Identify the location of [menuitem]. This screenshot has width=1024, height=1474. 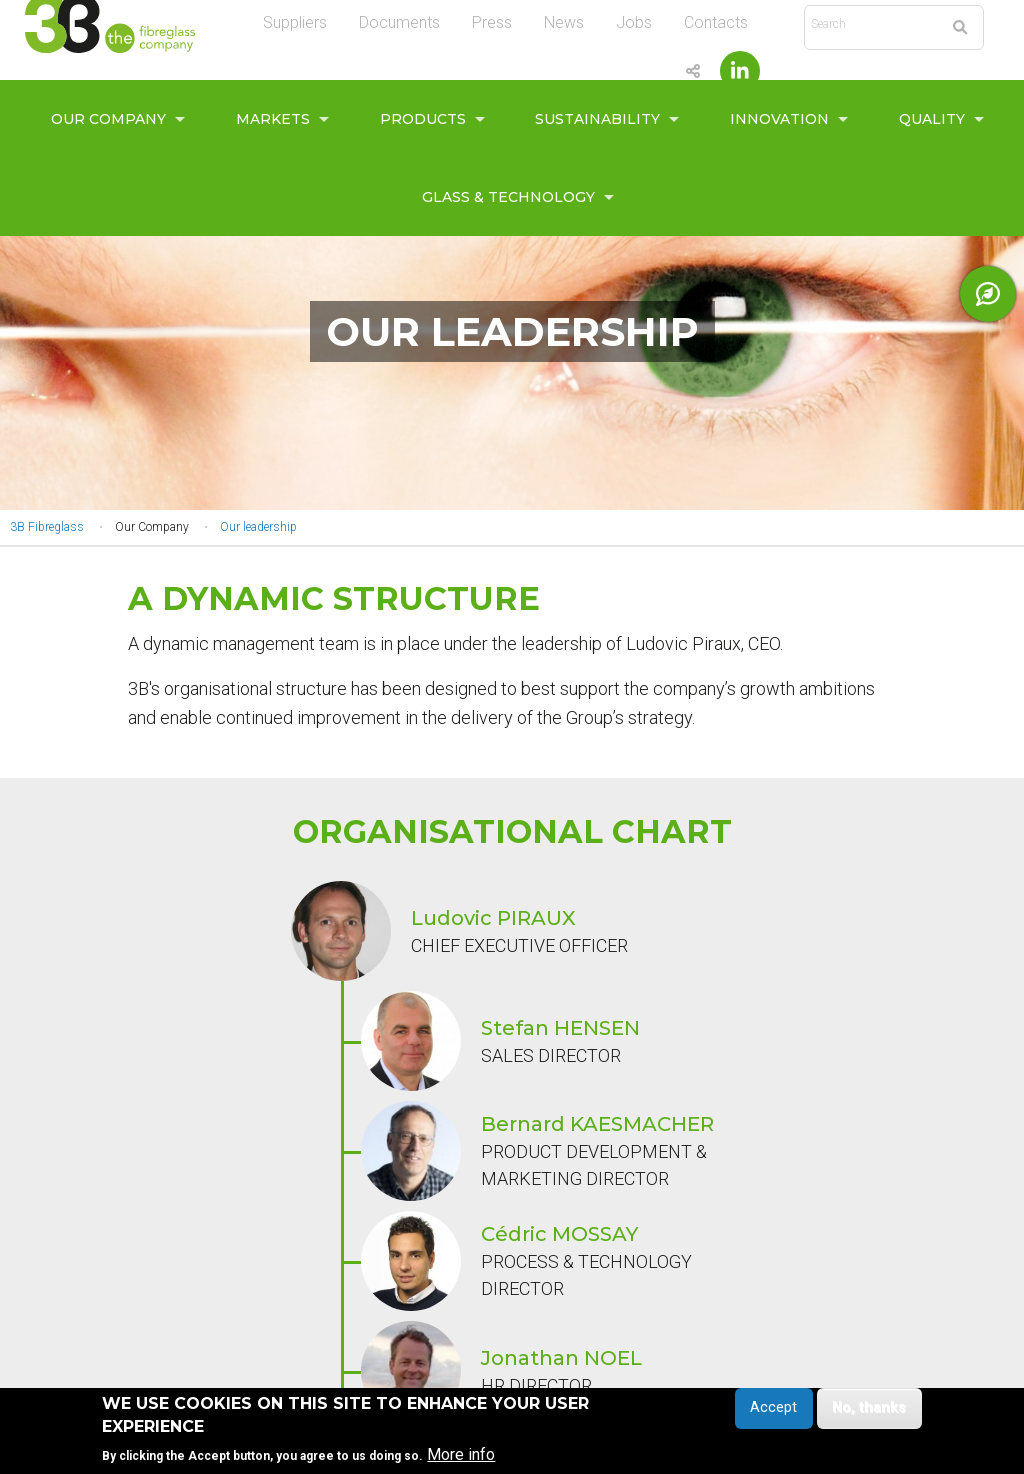
(112, 119).